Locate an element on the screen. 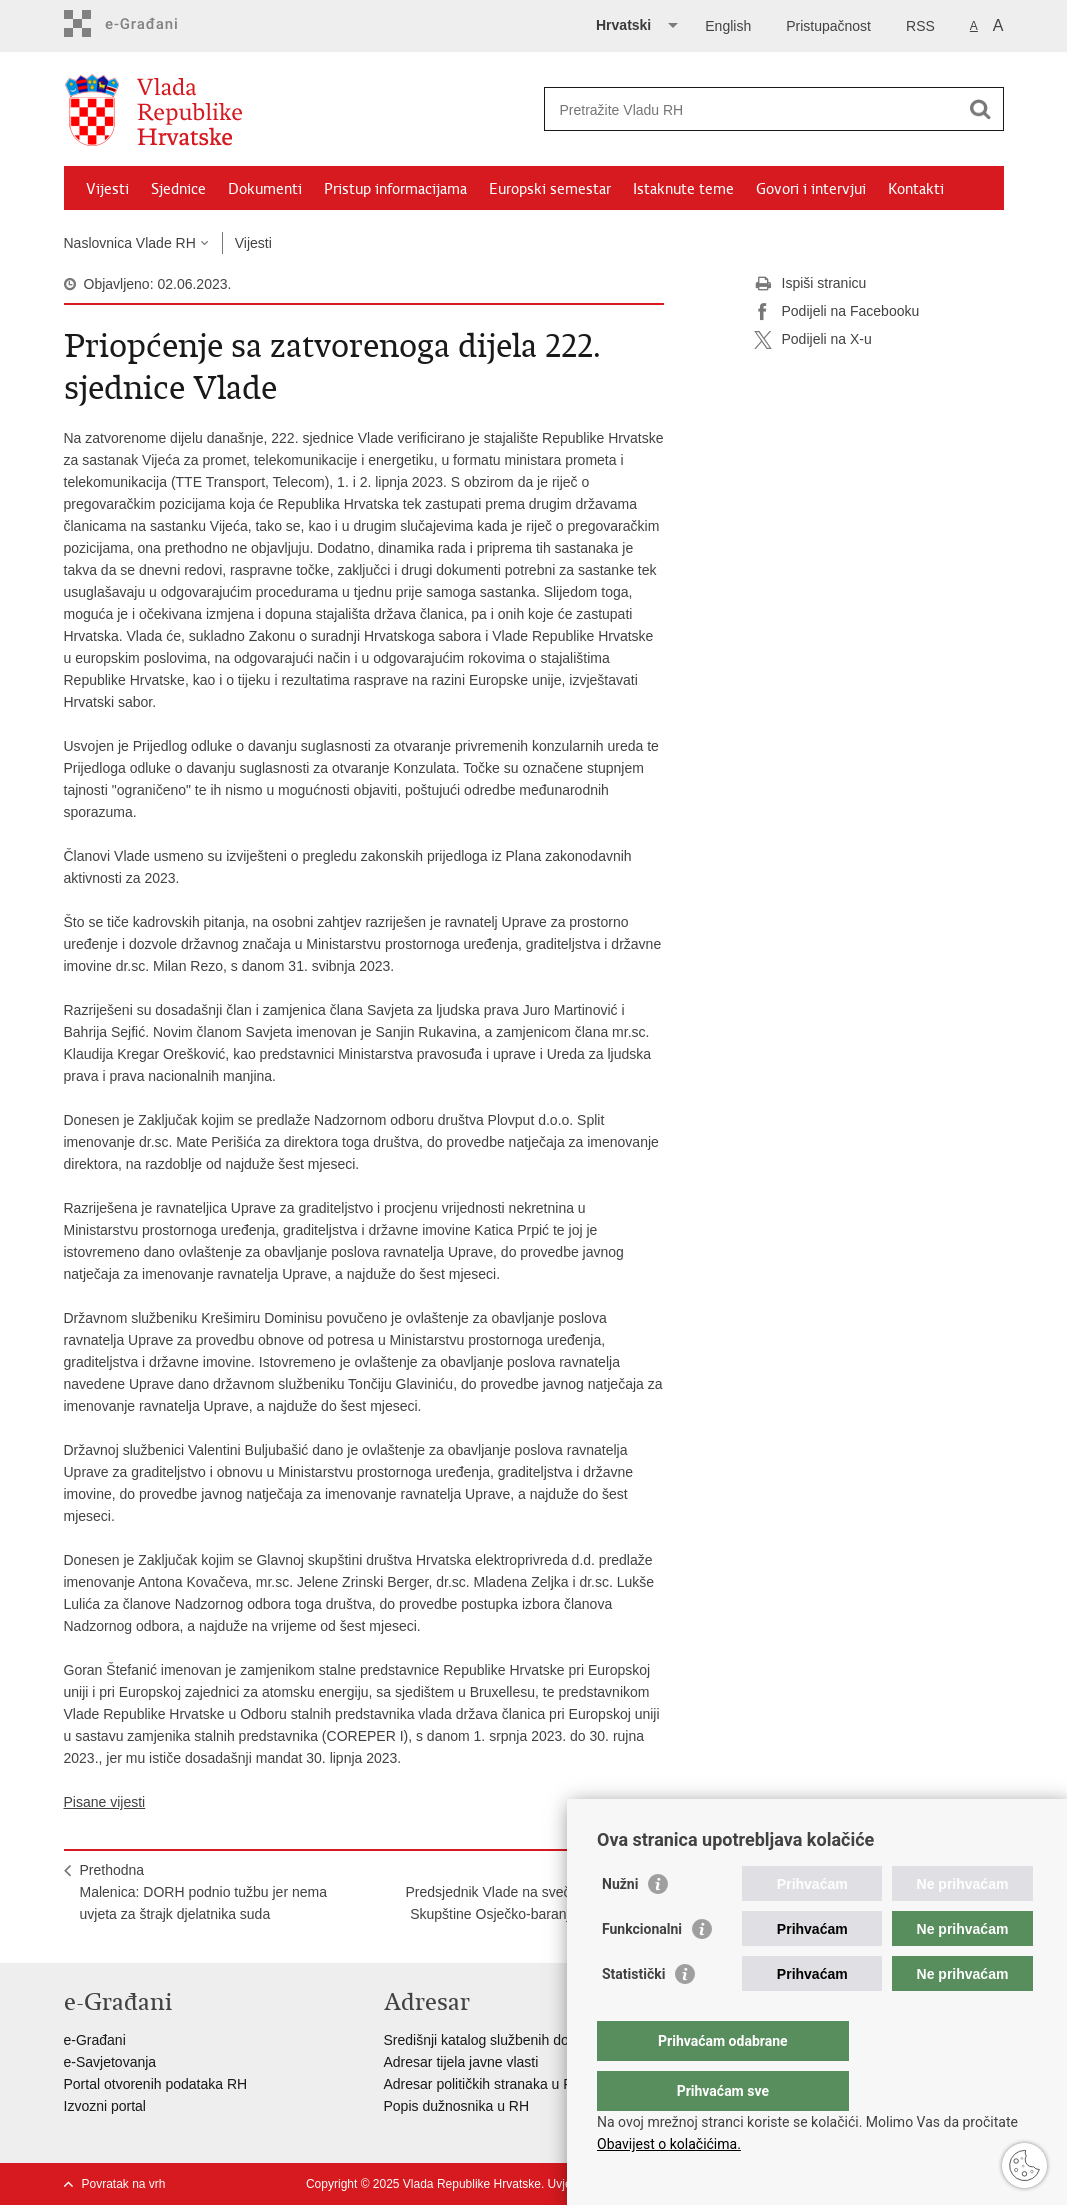 The width and height of the screenshot is (1067, 2205). Vijesti is located at coordinates (107, 189).